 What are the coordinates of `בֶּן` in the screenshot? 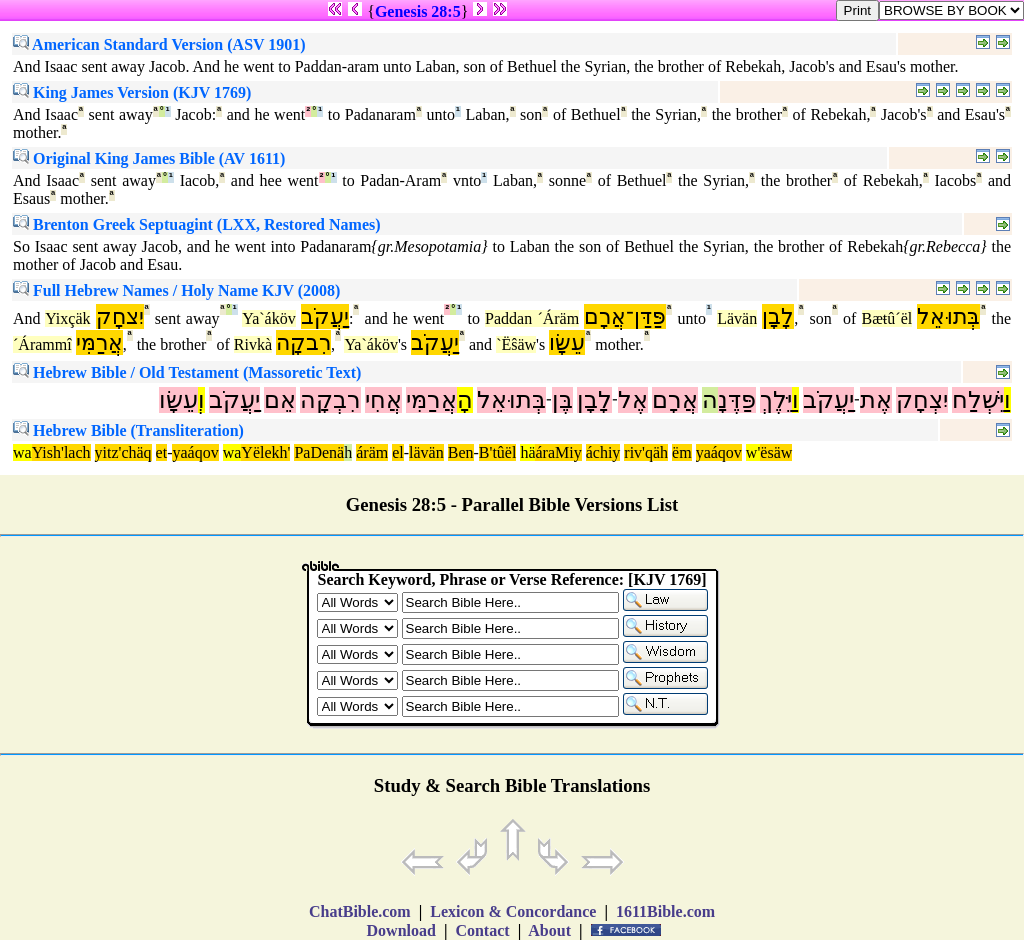 It's located at (562, 400).